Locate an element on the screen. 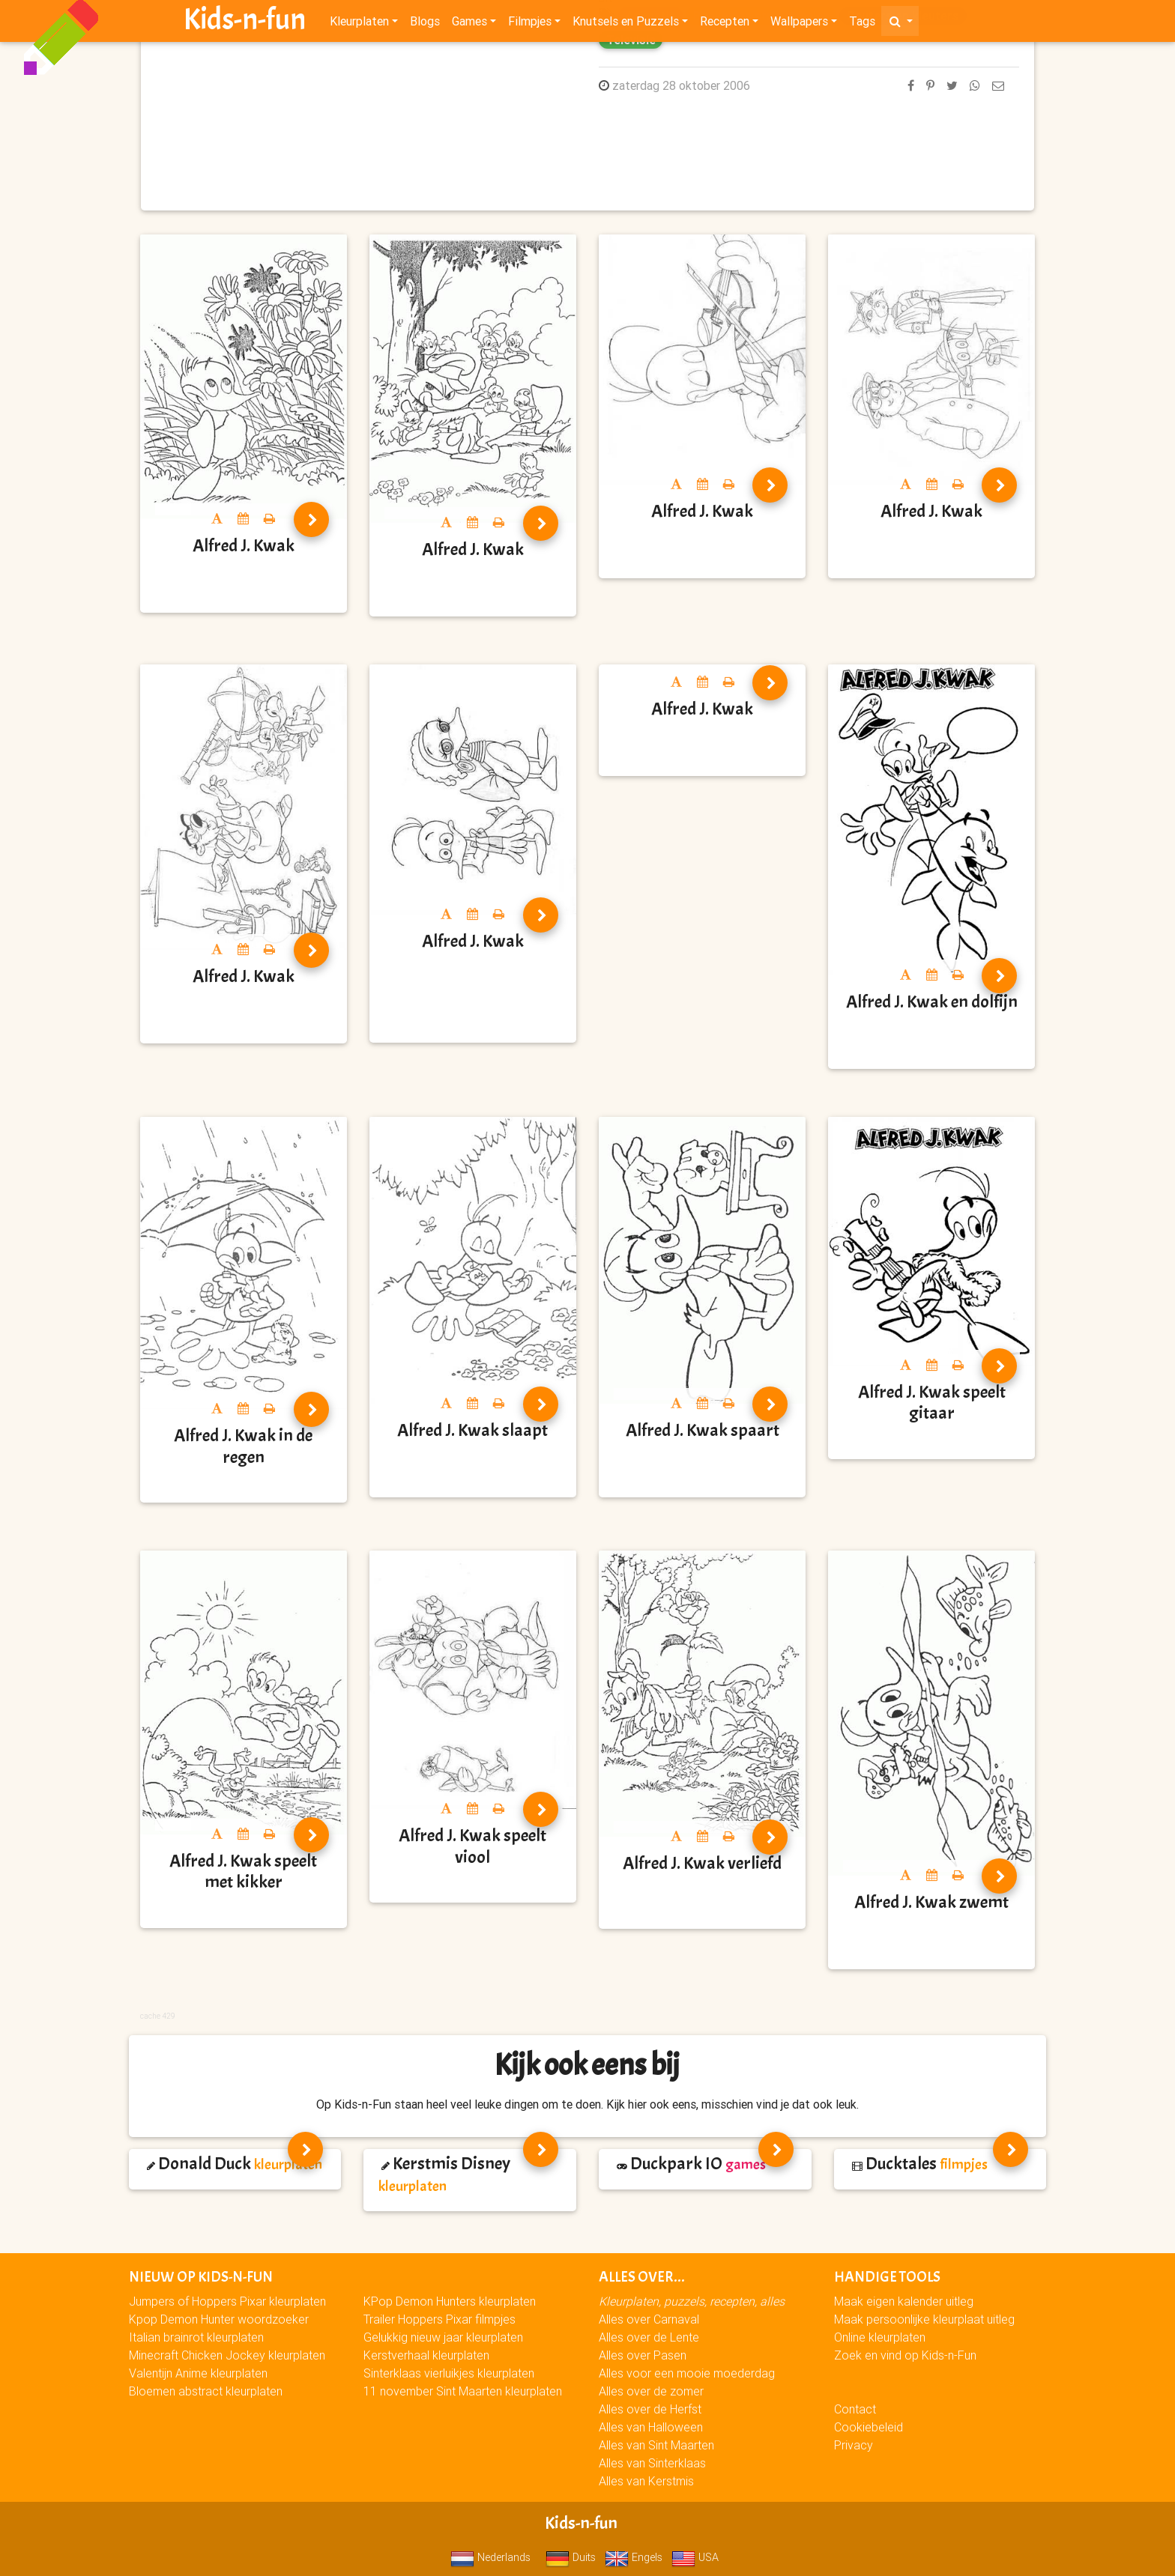  Minecraft Chicken Jockey kleurplaten is located at coordinates (227, 2355).